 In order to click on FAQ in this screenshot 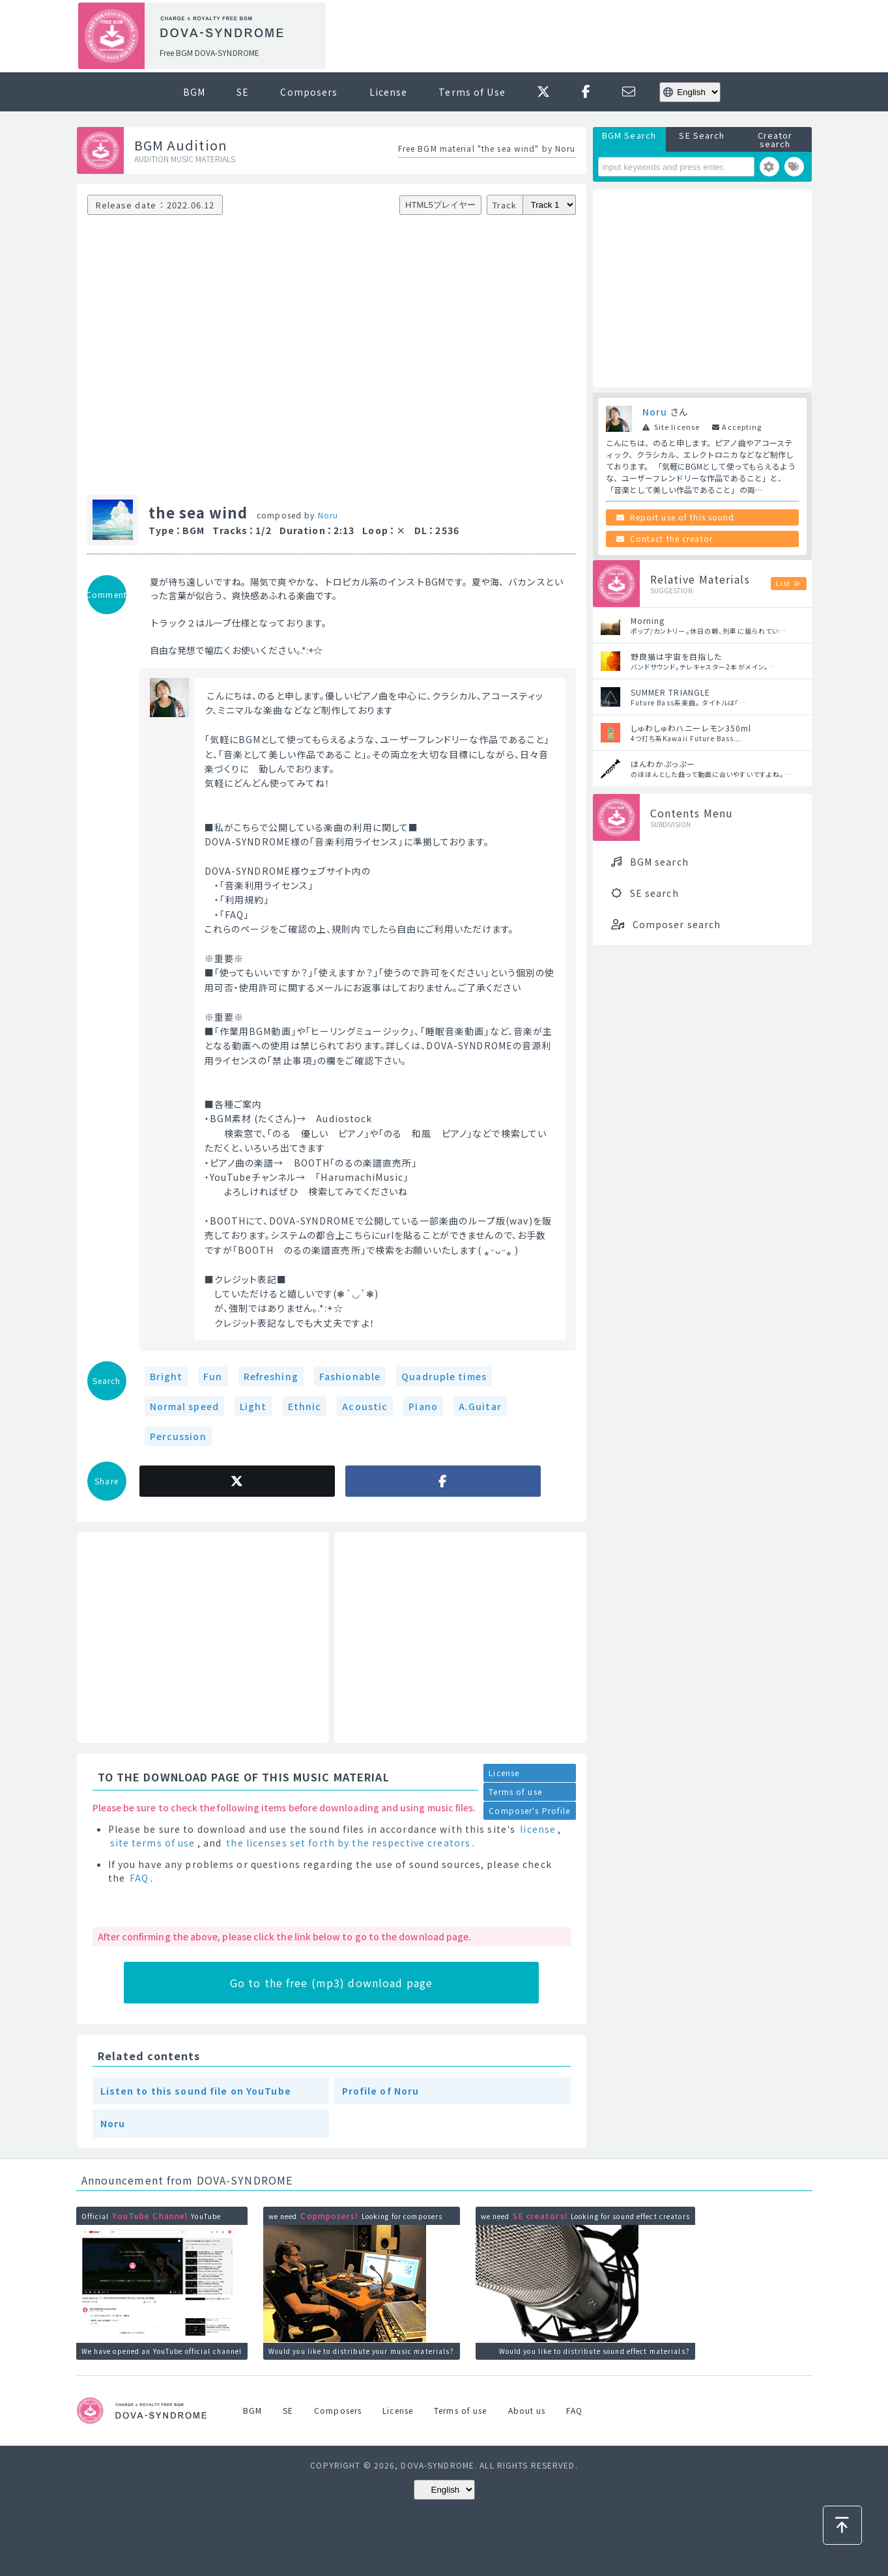, I will do `click(139, 1877)`.